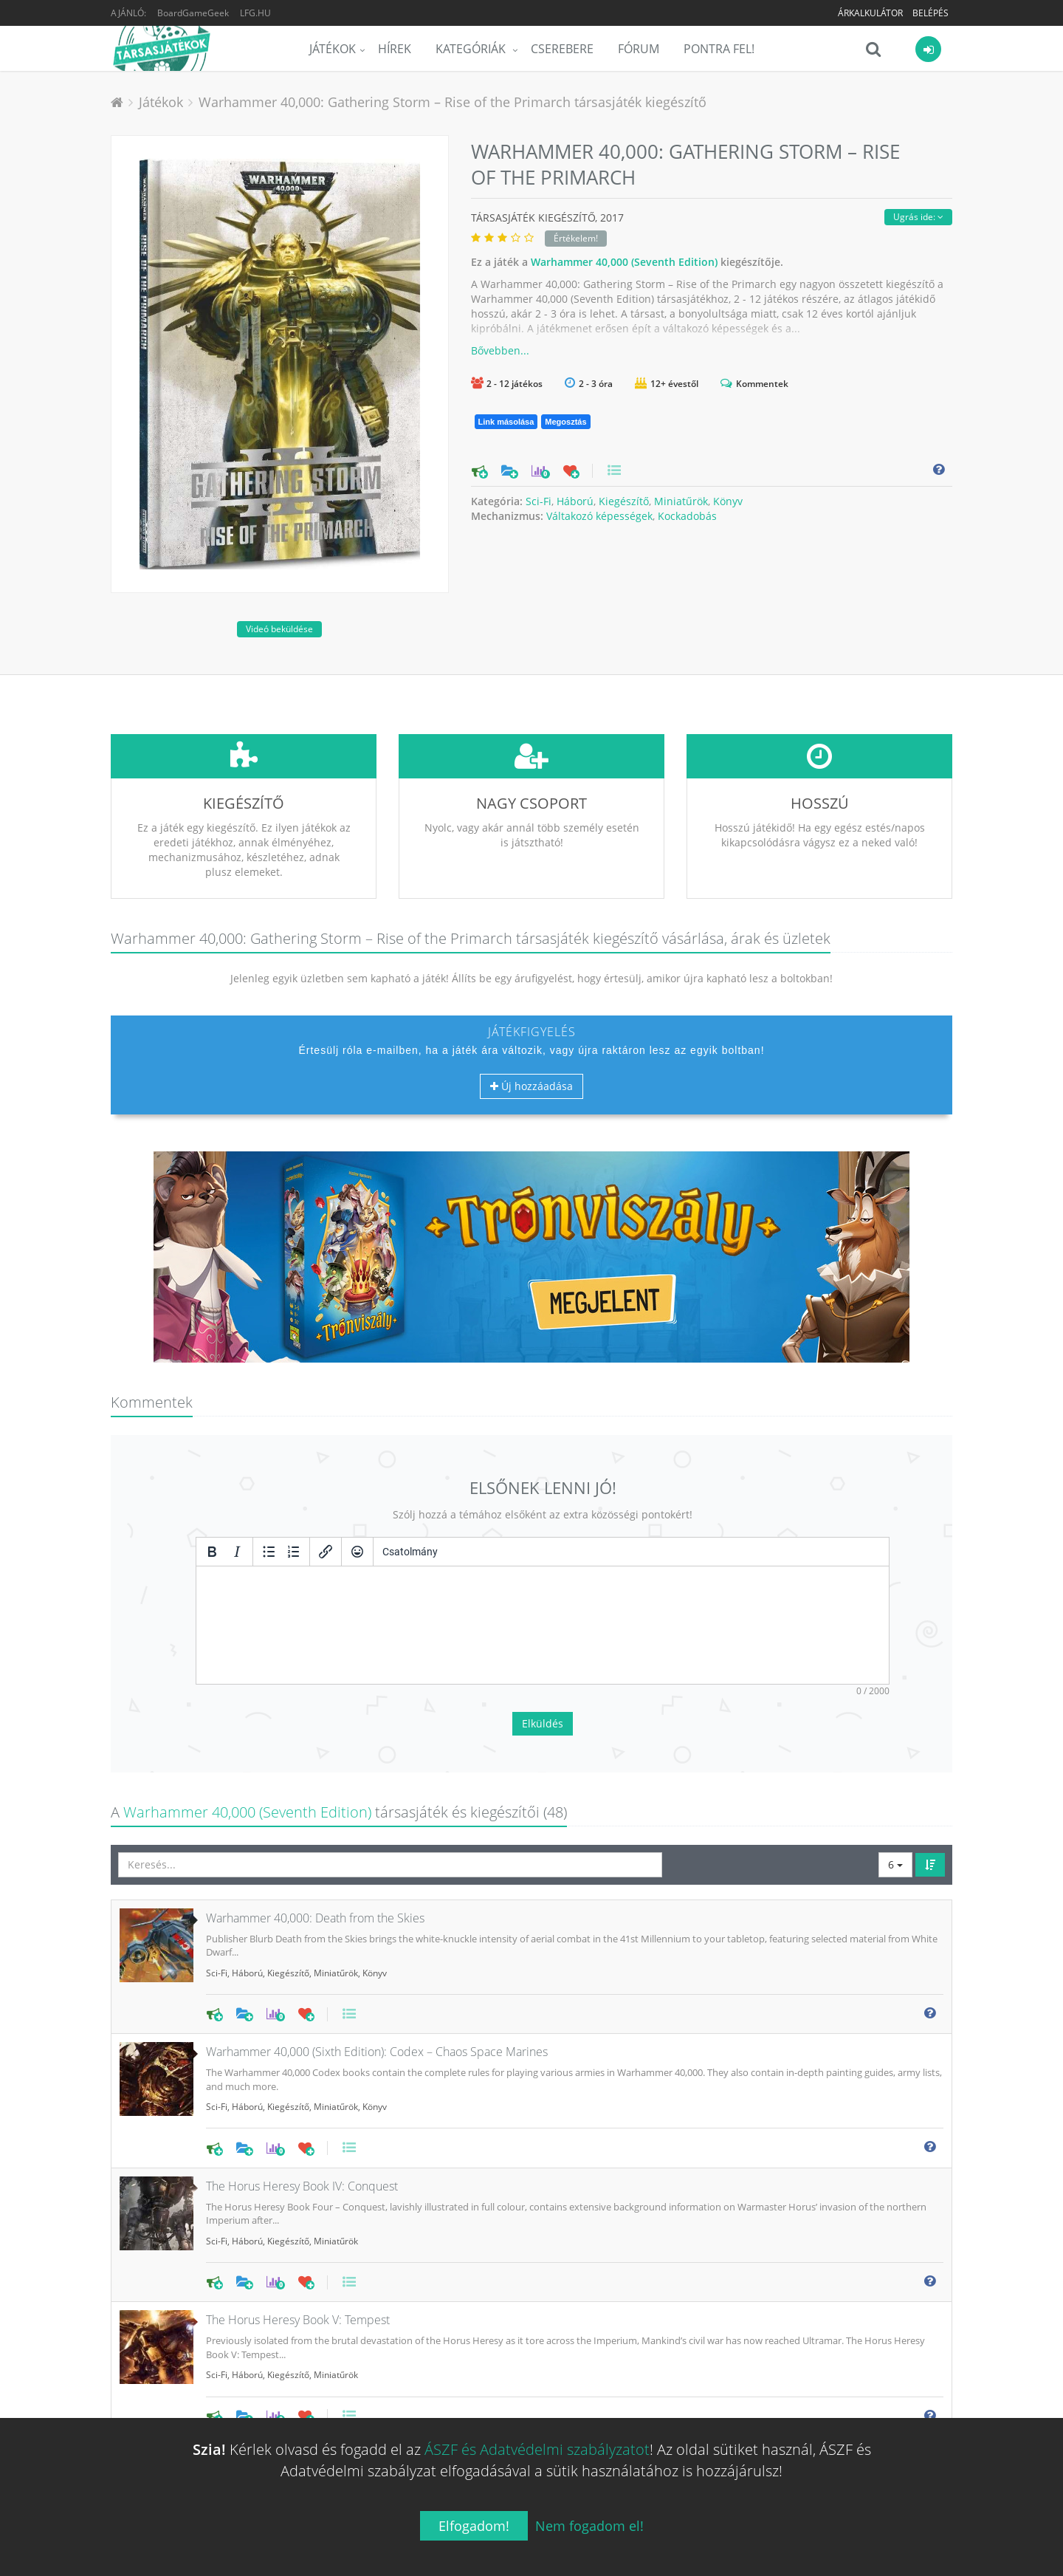 Image resolution: width=1063 pixels, height=2576 pixels. What do you see at coordinates (930, 13) in the screenshot?
I see `Belépés` at bounding box center [930, 13].